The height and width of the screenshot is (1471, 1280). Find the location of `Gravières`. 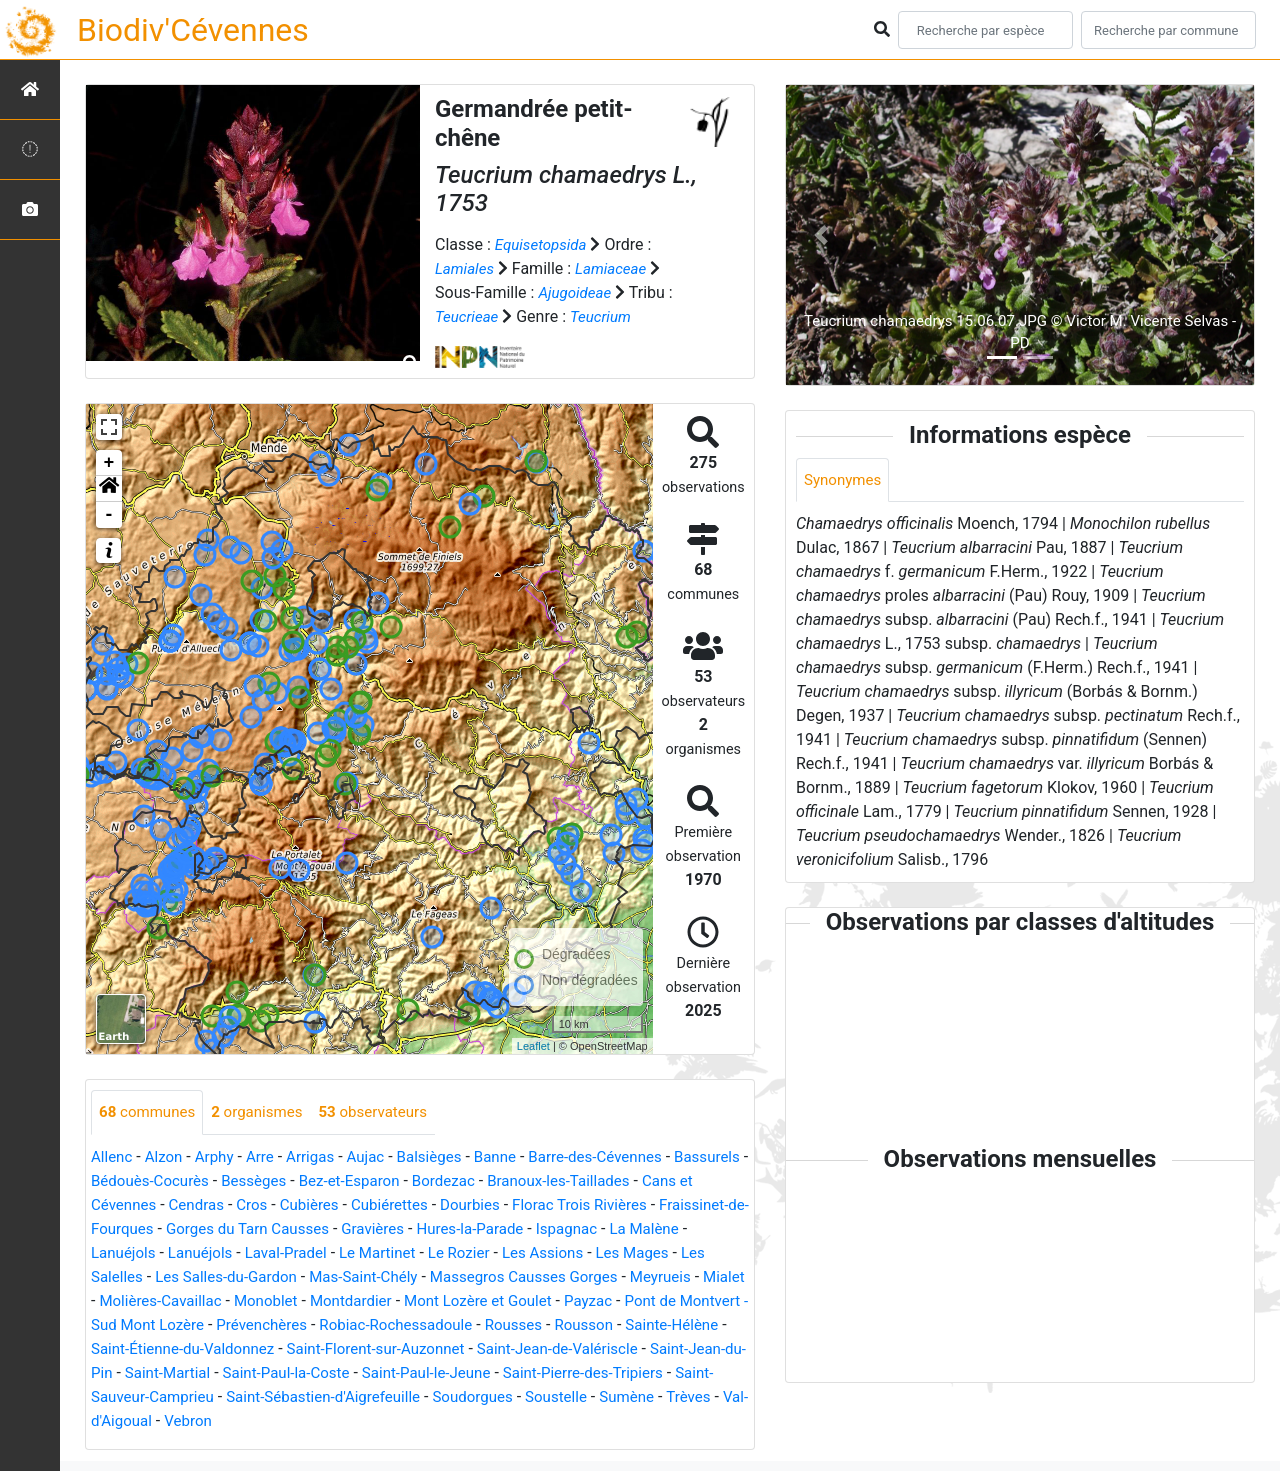

Gravières is located at coordinates (493, 1229).